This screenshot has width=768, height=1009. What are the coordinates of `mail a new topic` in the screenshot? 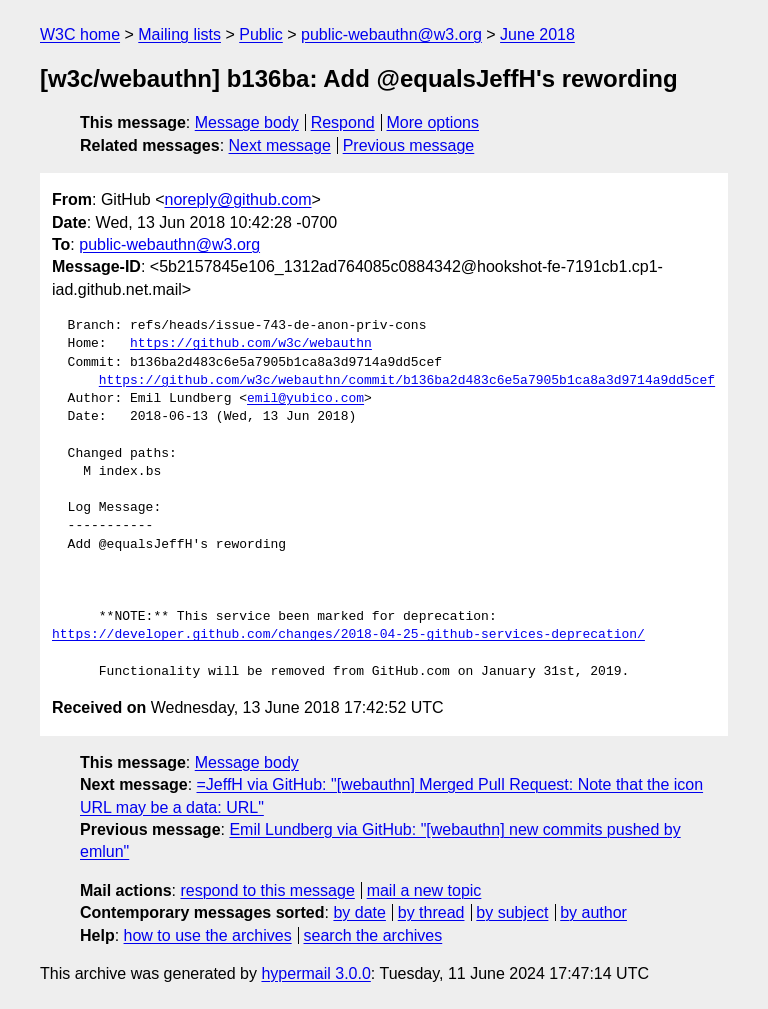 It's located at (424, 890).